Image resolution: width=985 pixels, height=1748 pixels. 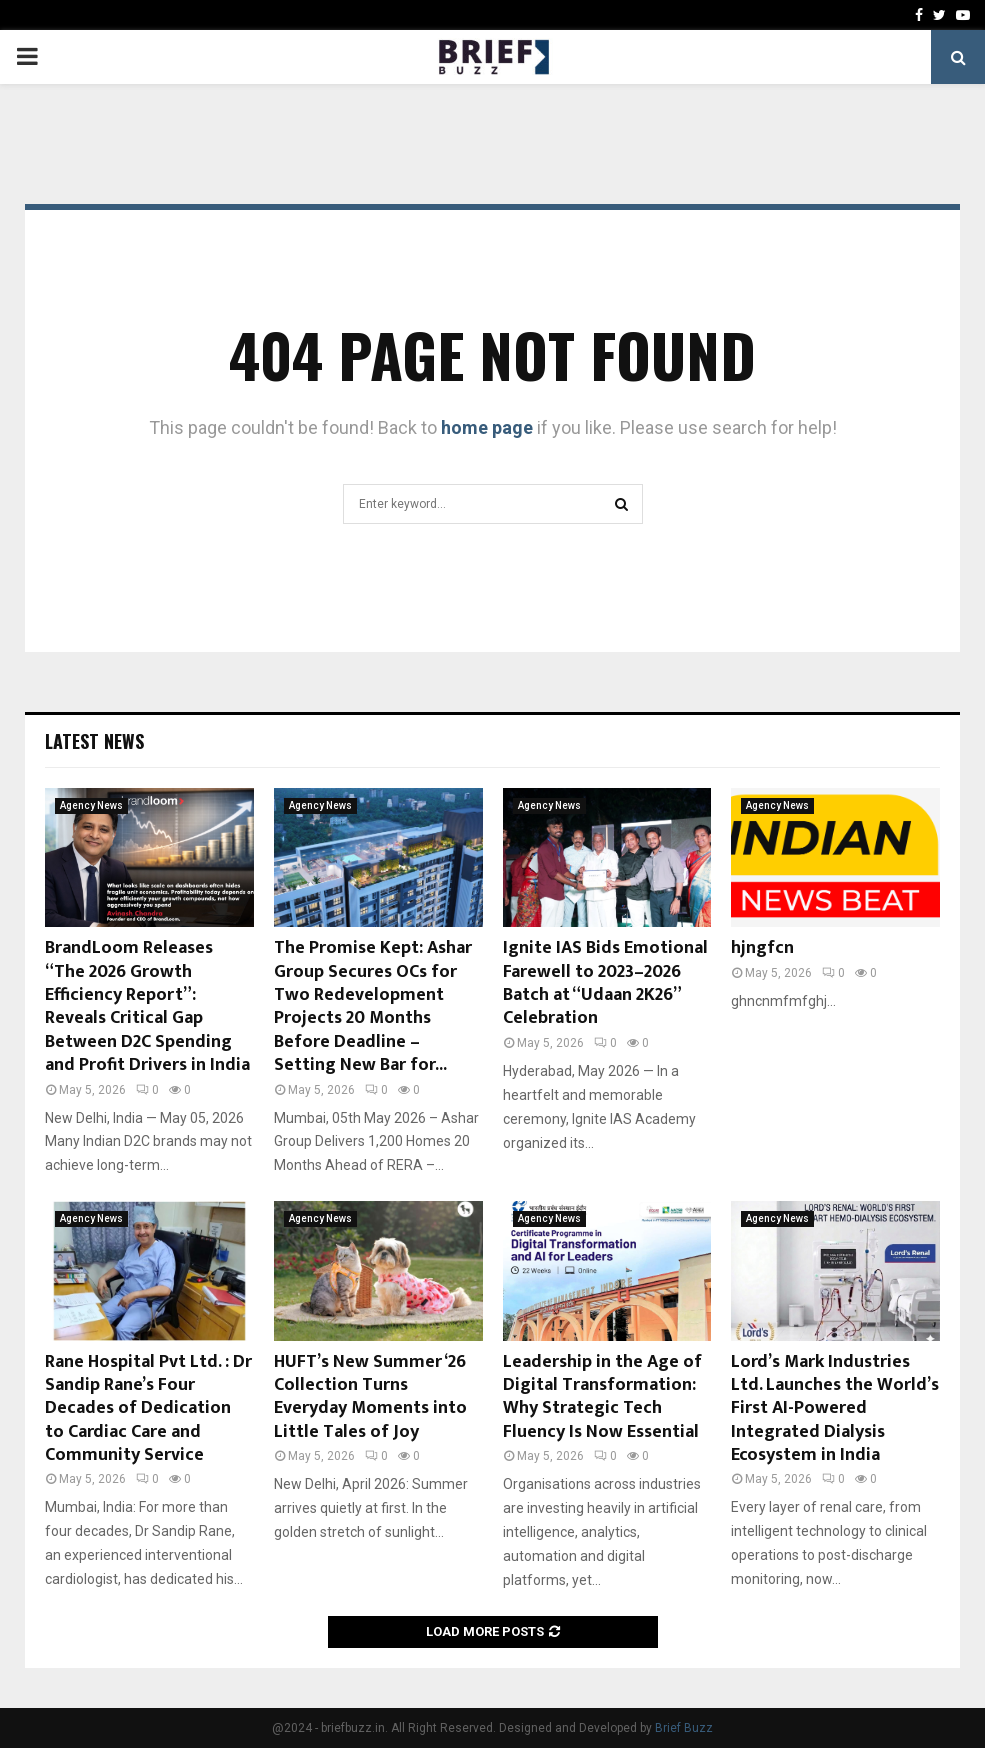 What do you see at coordinates (91, 805) in the screenshot?
I see `Agency News` at bounding box center [91, 805].